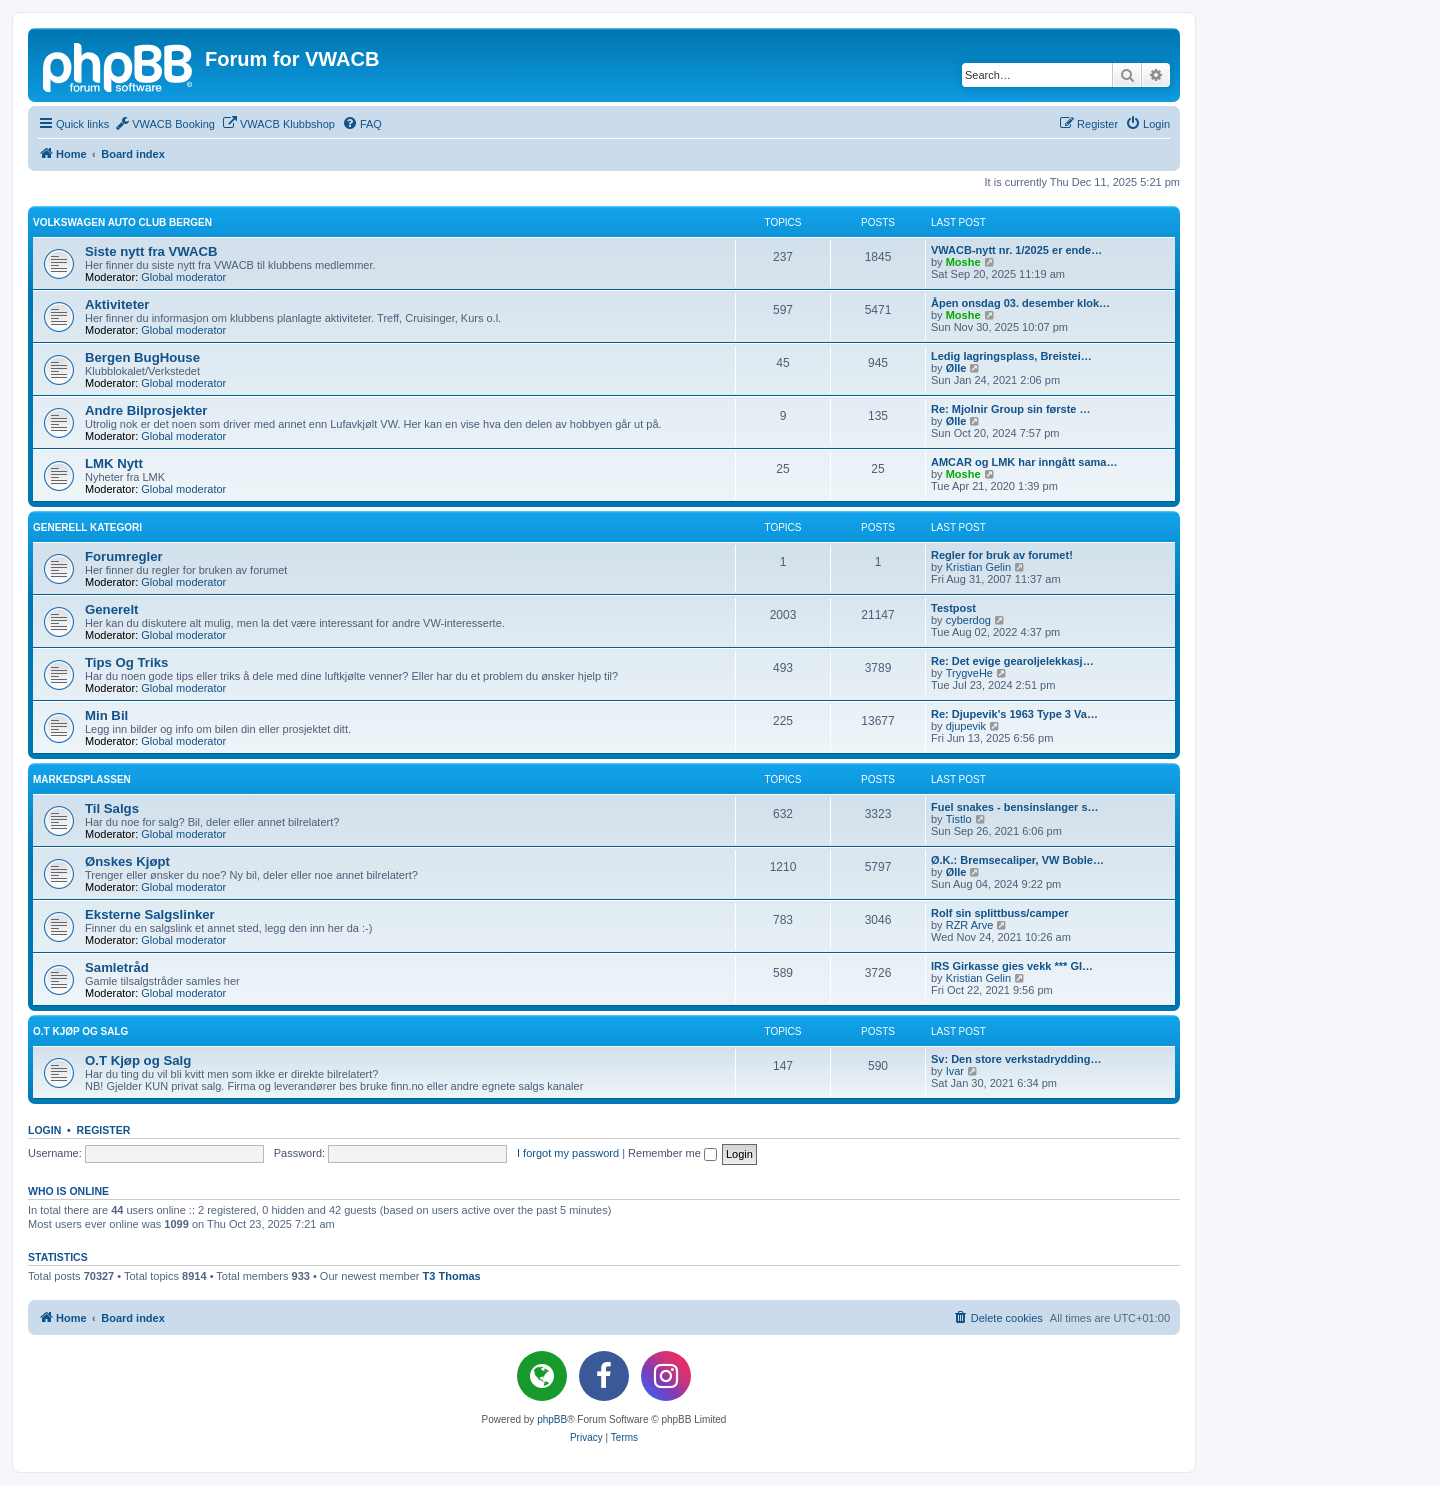 Image resolution: width=1440 pixels, height=1485 pixels. Describe the element at coordinates (1012, 661) in the screenshot. I see `Re: Det evige gearoljelekkasj…` at that location.